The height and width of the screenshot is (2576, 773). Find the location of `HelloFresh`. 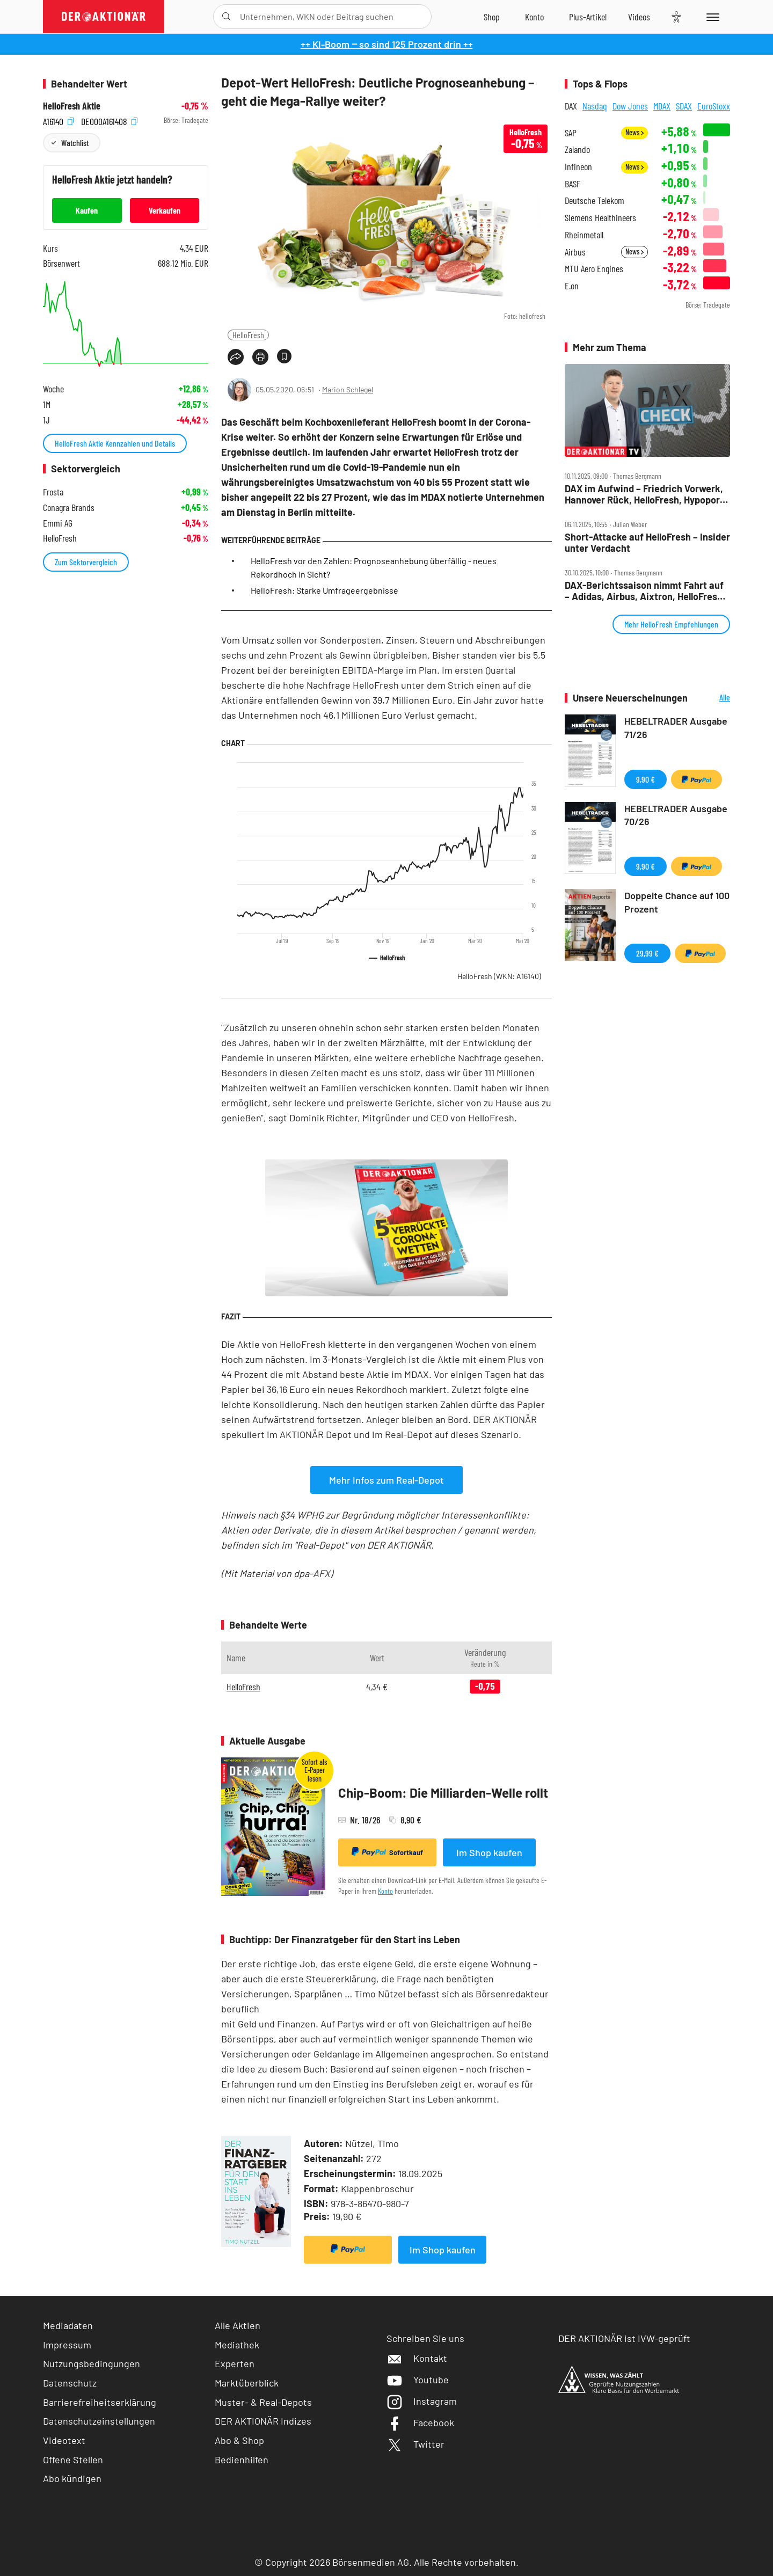

HelloFresh is located at coordinates (248, 335).